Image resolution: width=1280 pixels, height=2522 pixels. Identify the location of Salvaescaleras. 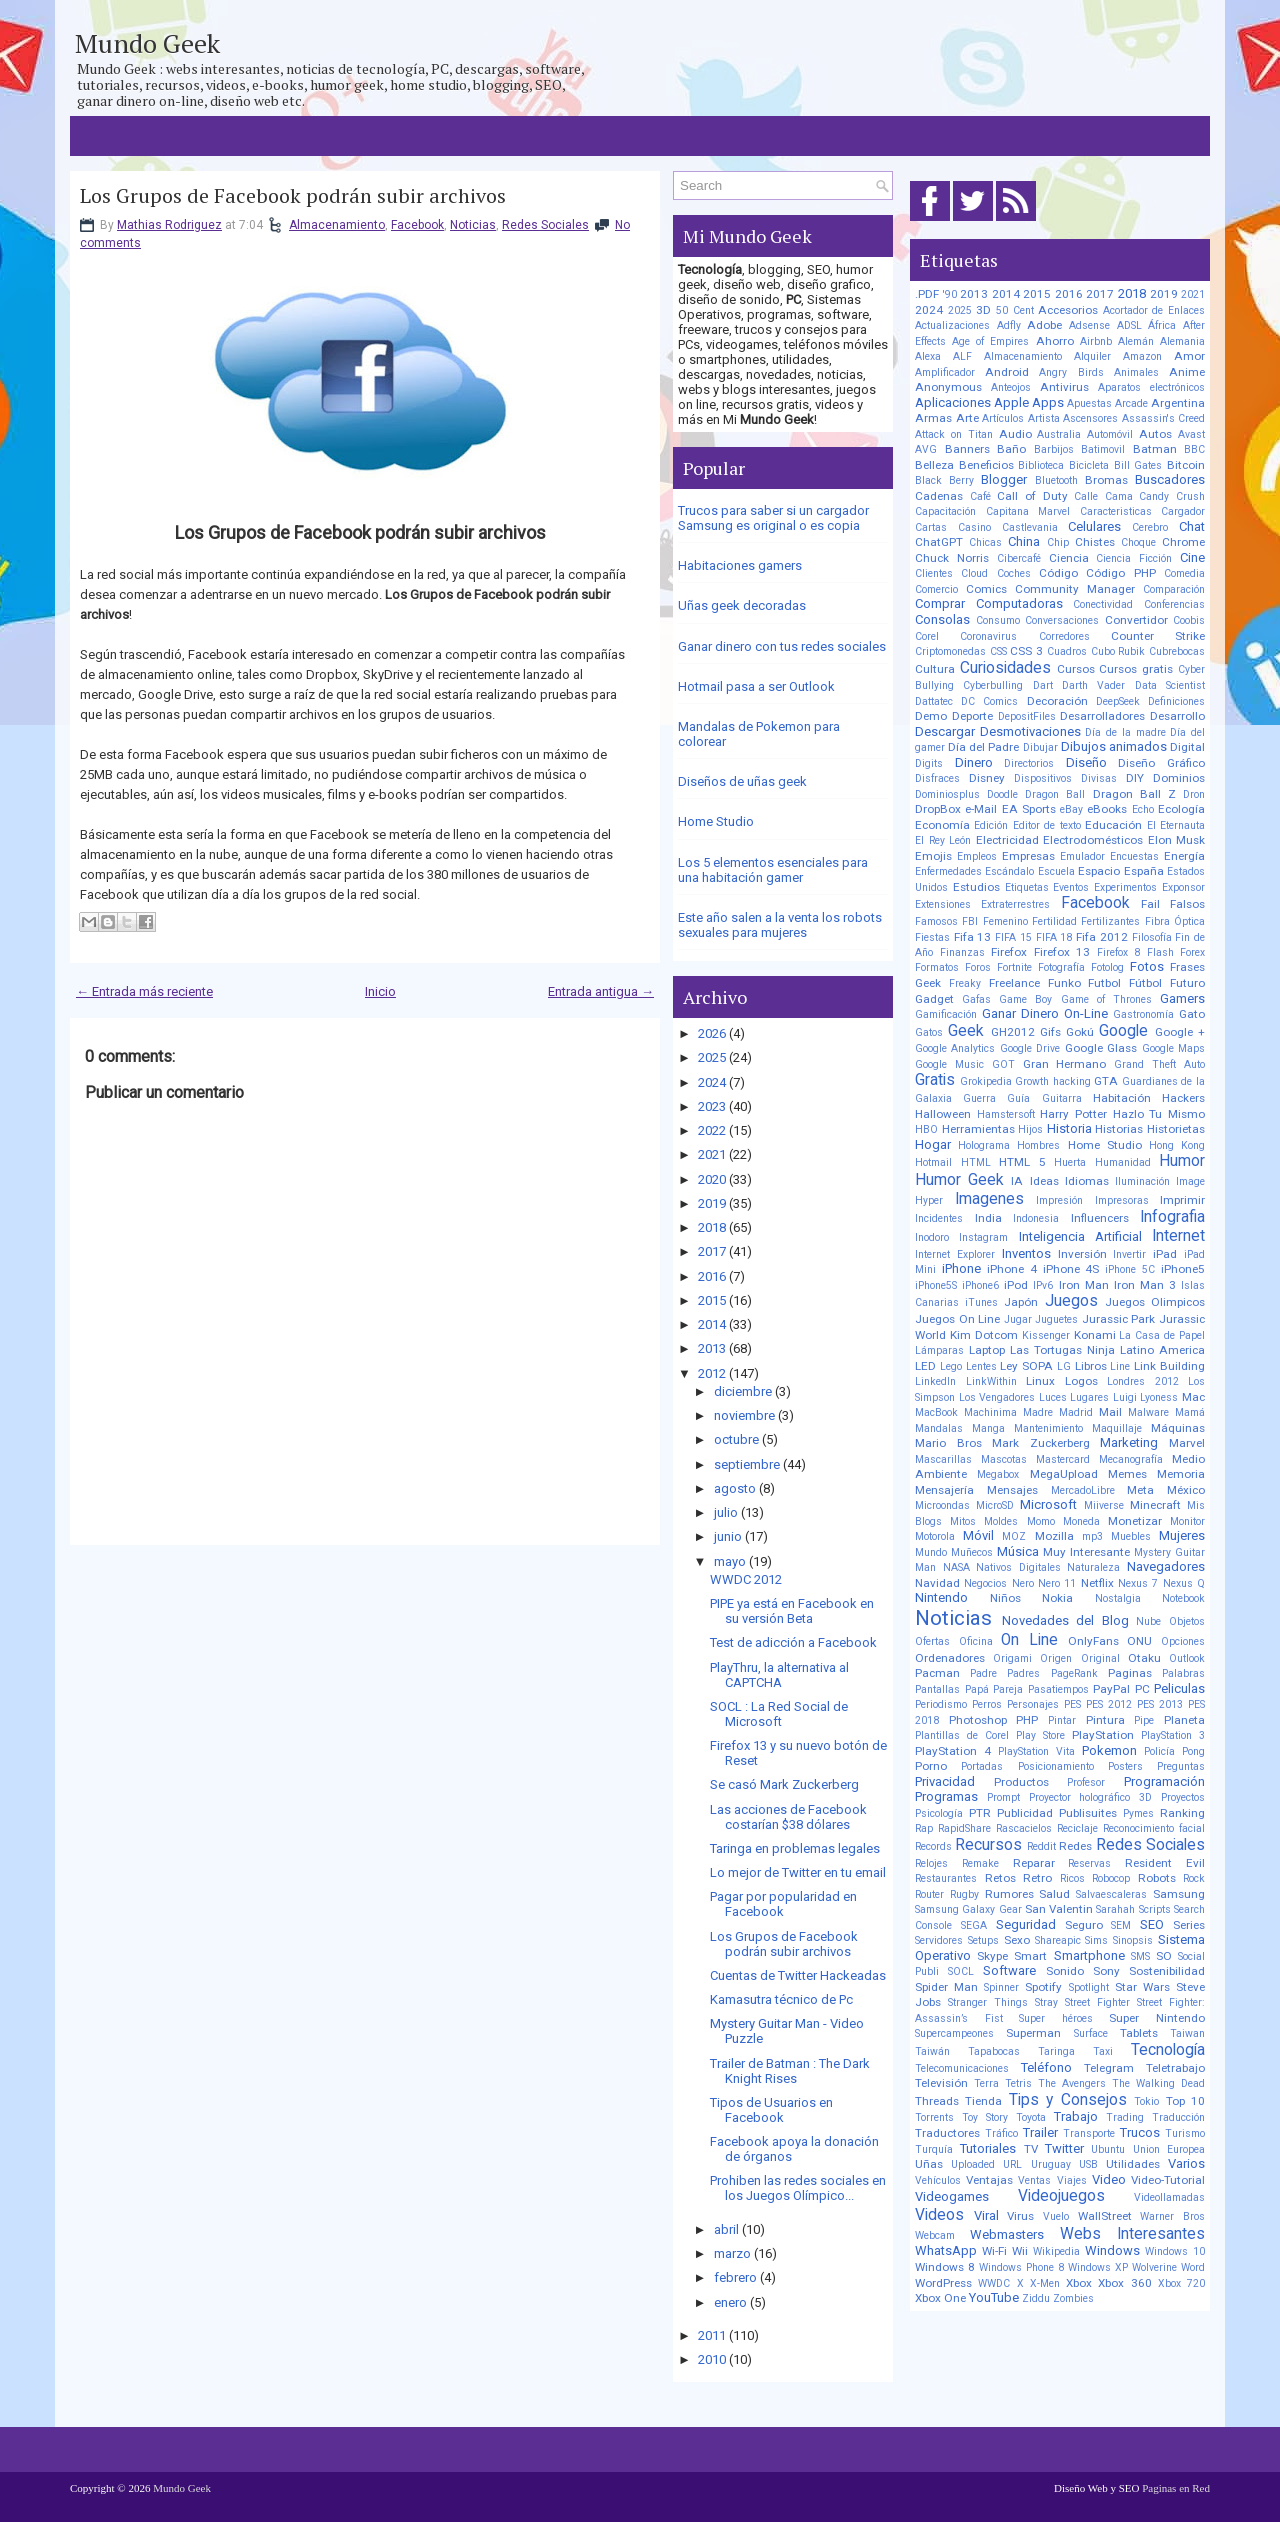
(1111, 1894).